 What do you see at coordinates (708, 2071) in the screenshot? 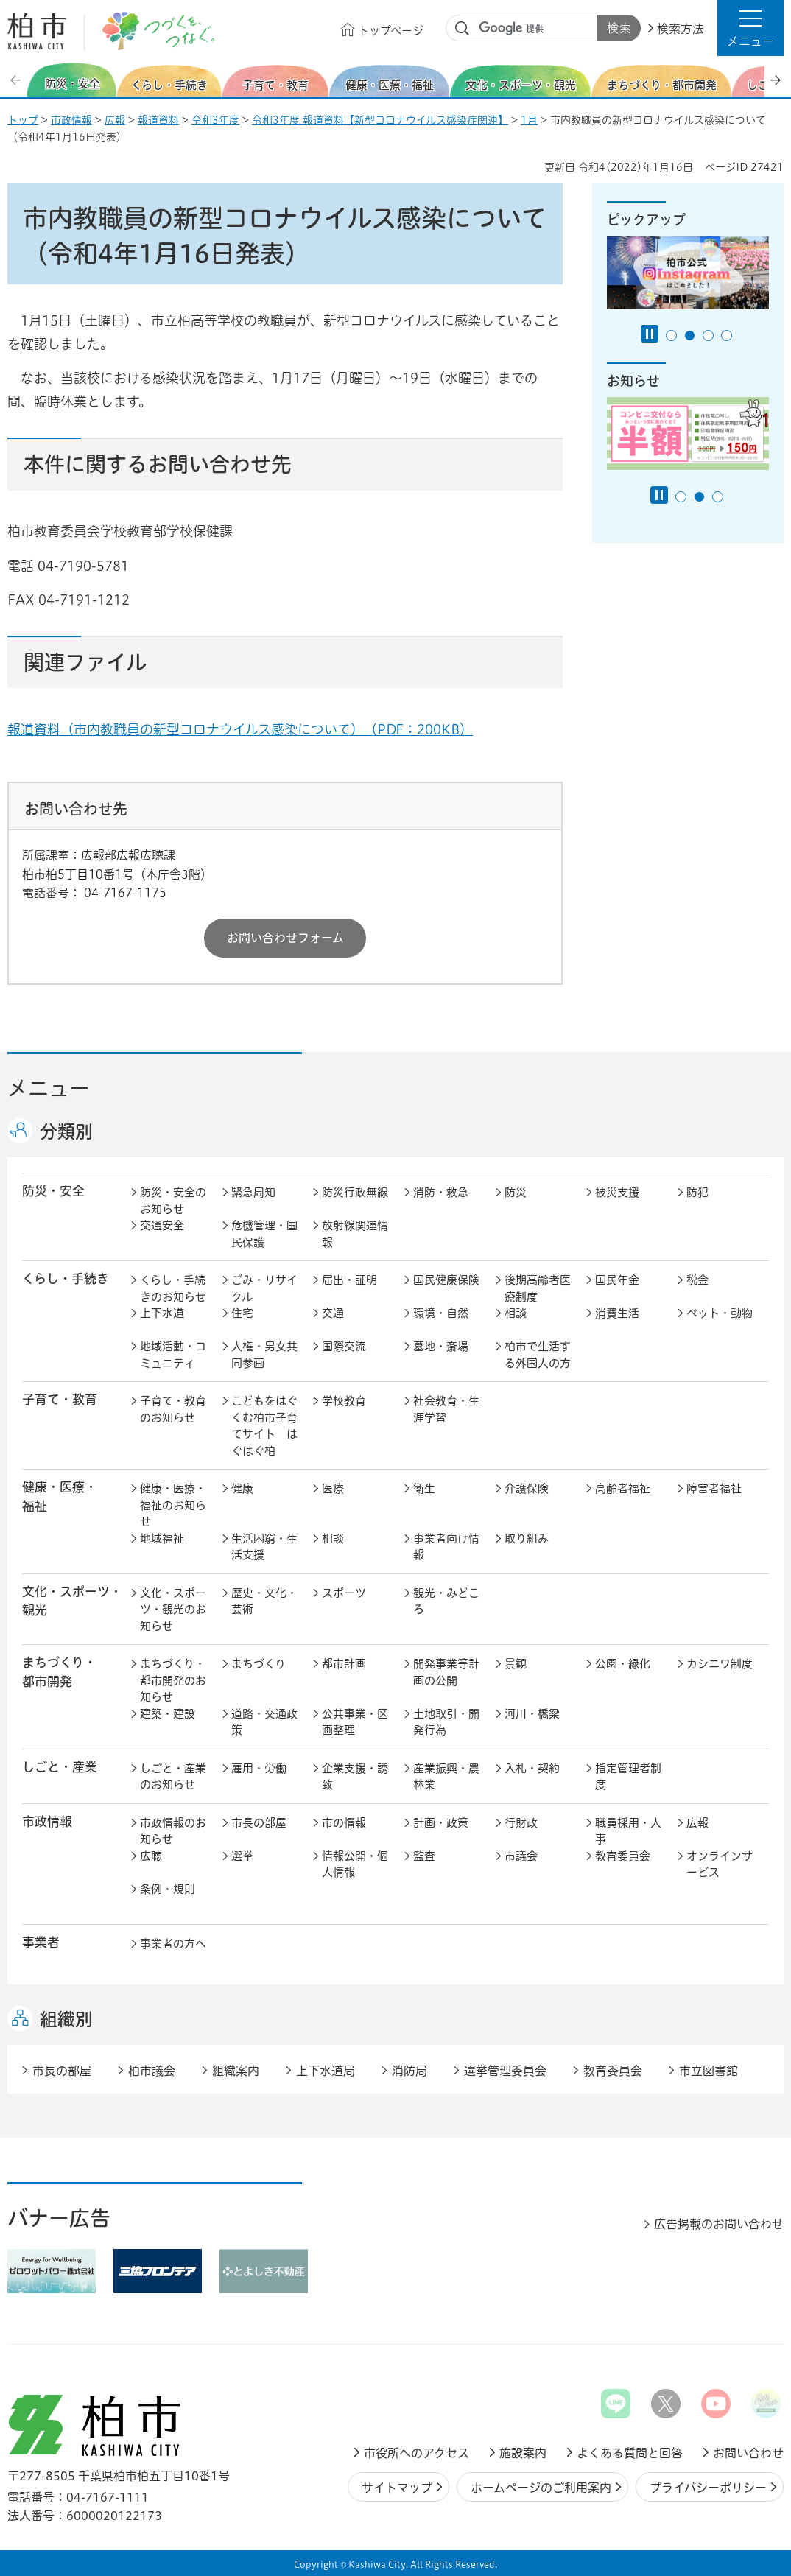
I see `市立図書館` at bounding box center [708, 2071].